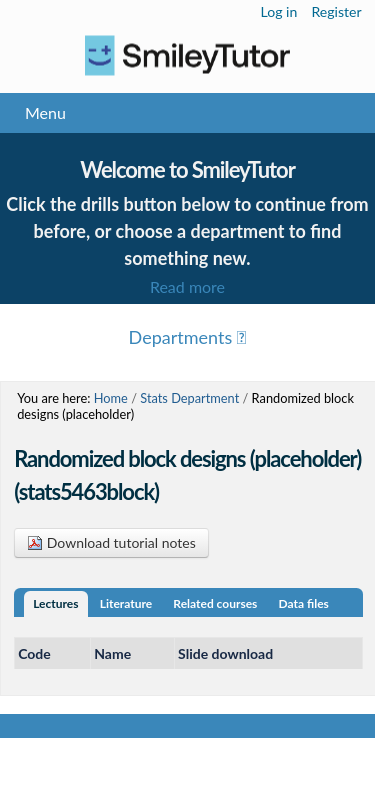 The image size is (375, 802). I want to click on Register, so click(336, 11).